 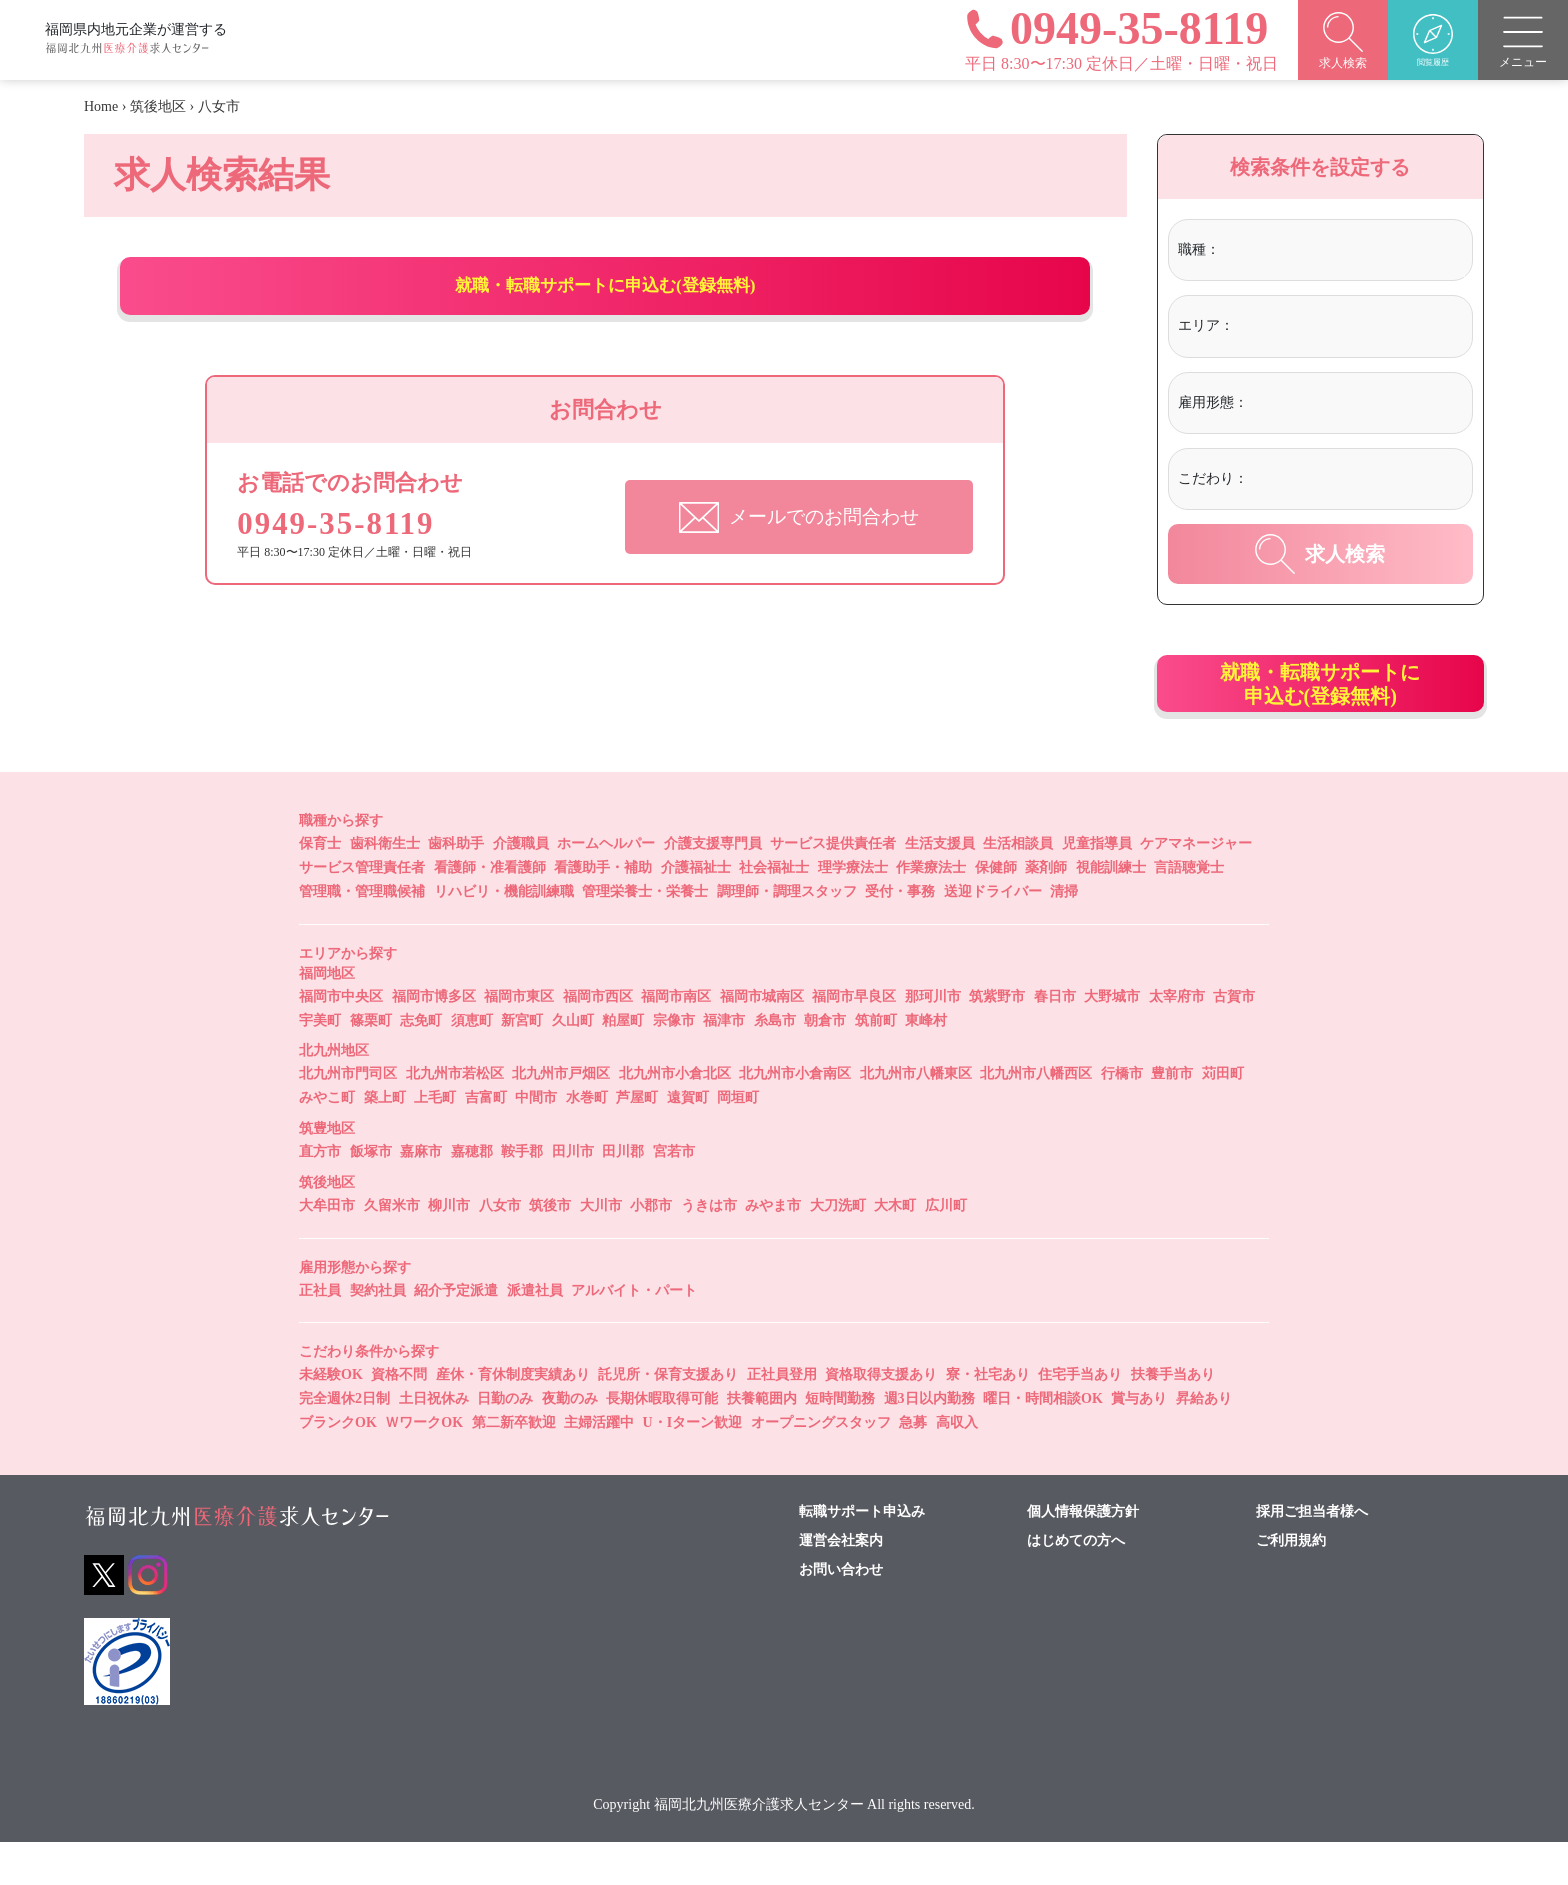 What do you see at coordinates (876, 1062) in the screenshot?
I see `筑前町` at bounding box center [876, 1062].